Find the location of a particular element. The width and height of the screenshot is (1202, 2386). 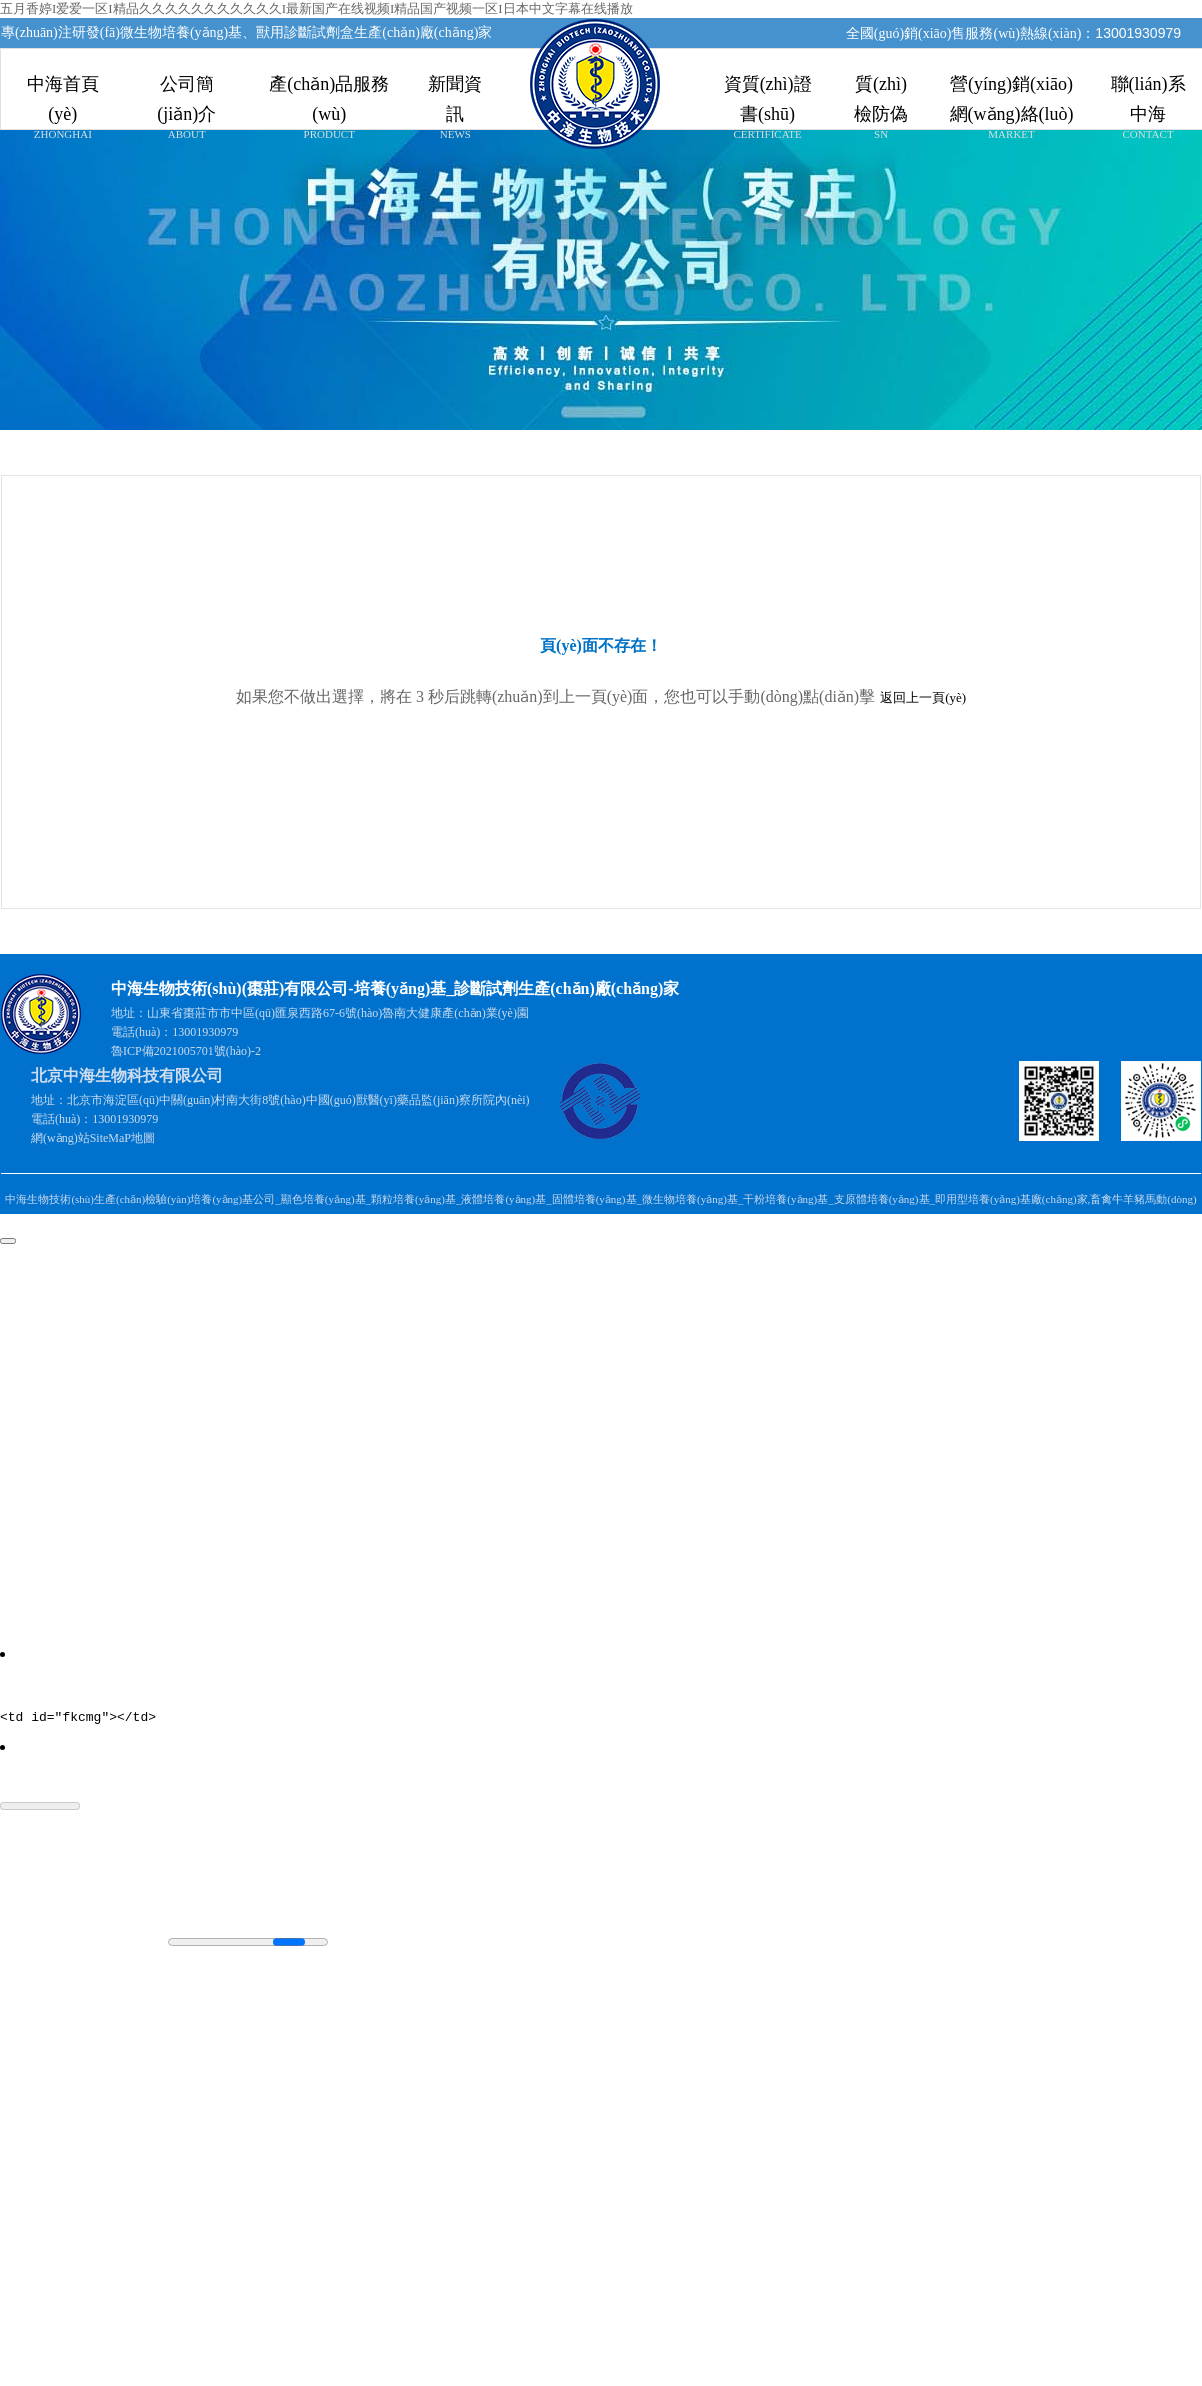

SiteMaP is located at coordinates (110, 1138).